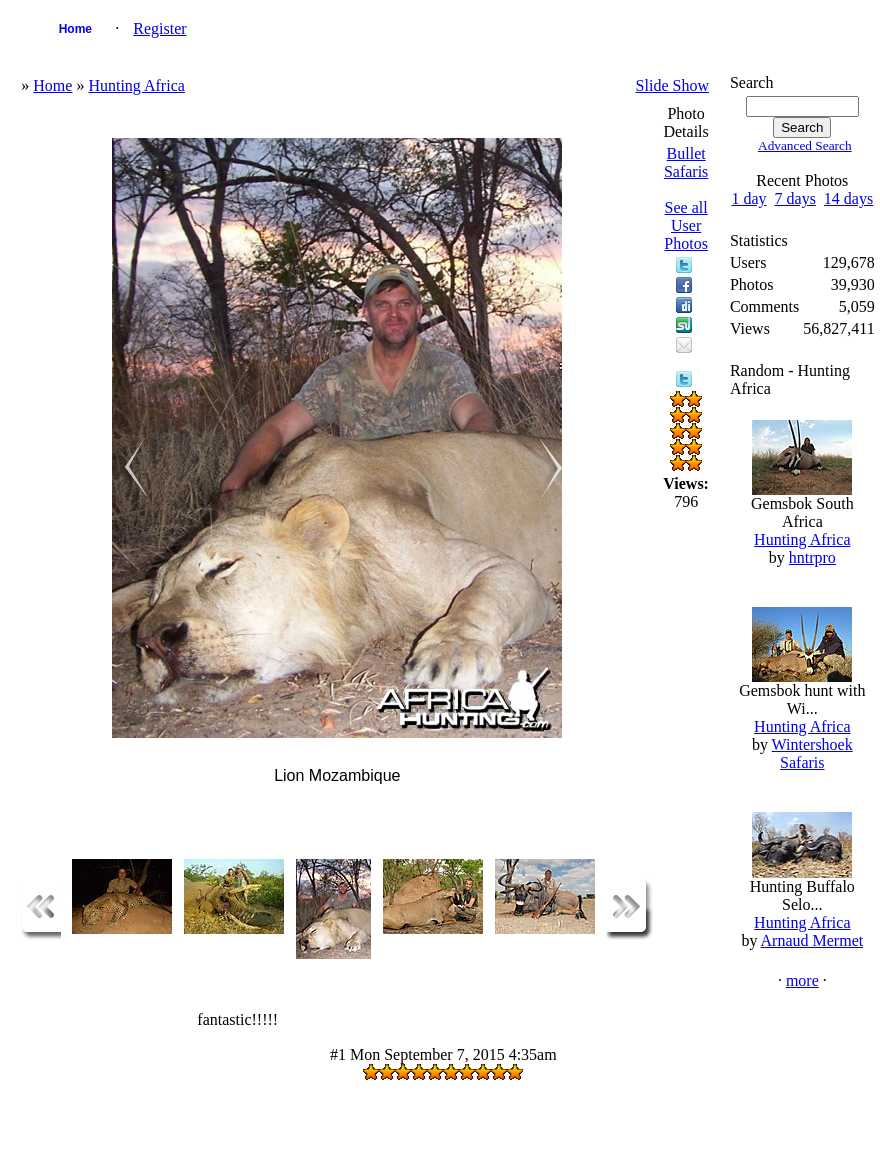 Image resolution: width=880 pixels, height=1159 pixels. What do you see at coordinates (686, 225) in the screenshot?
I see `See all User Photos` at bounding box center [686, 225].